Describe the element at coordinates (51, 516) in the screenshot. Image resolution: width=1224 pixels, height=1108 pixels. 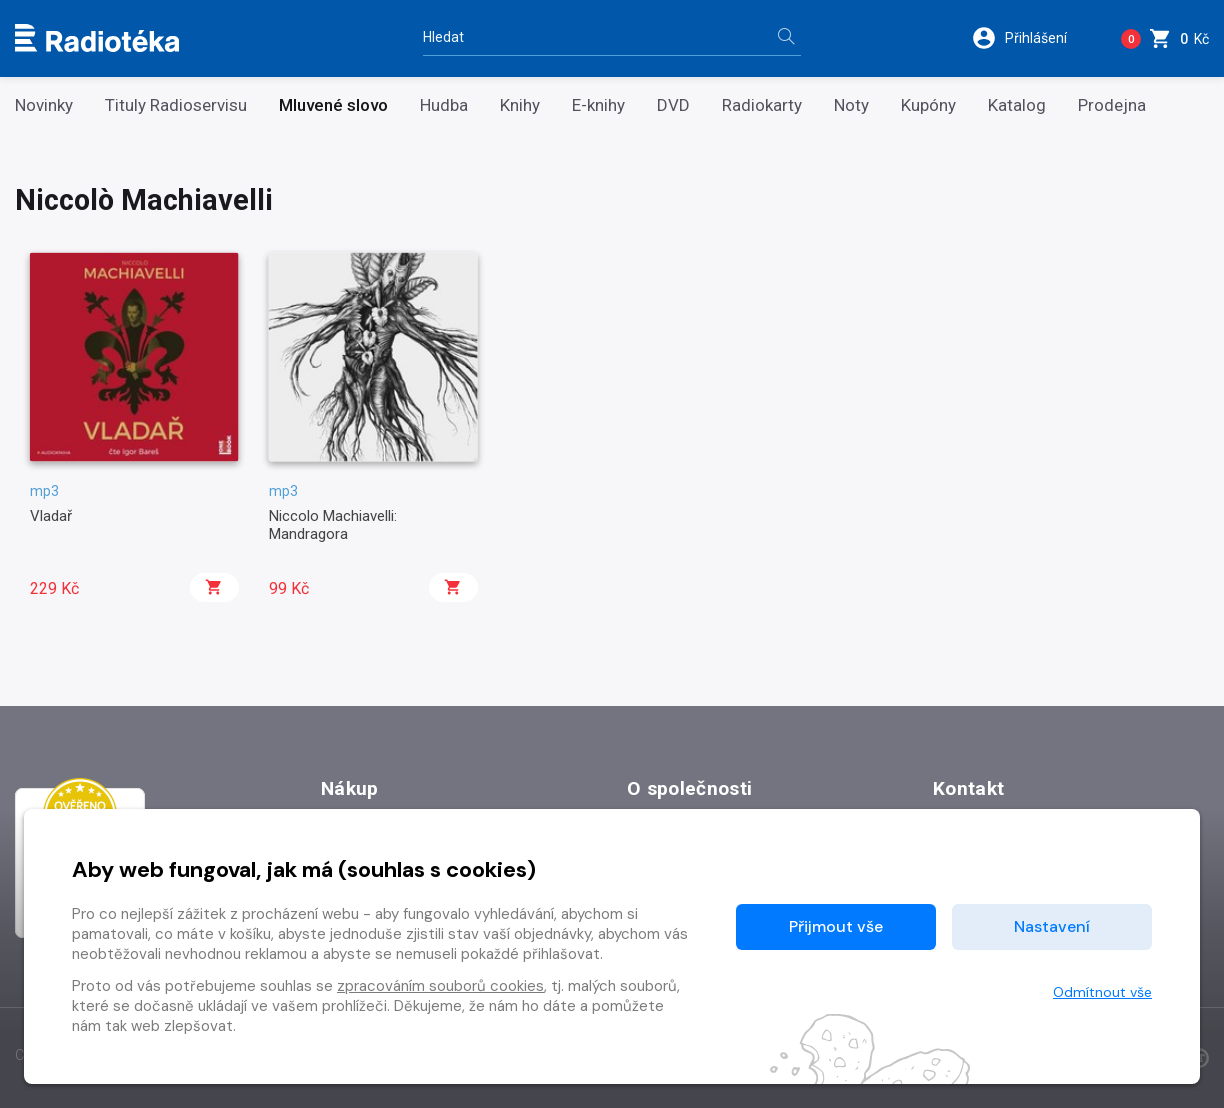
I see `Vladař` at that location.